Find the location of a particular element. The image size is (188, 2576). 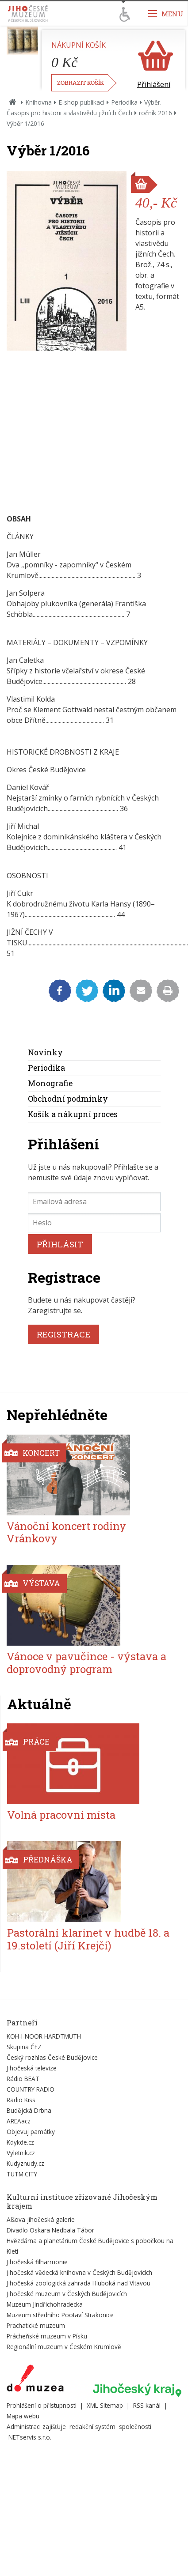

PŘIHLÁSIT is located at coordinates (60, 1244).